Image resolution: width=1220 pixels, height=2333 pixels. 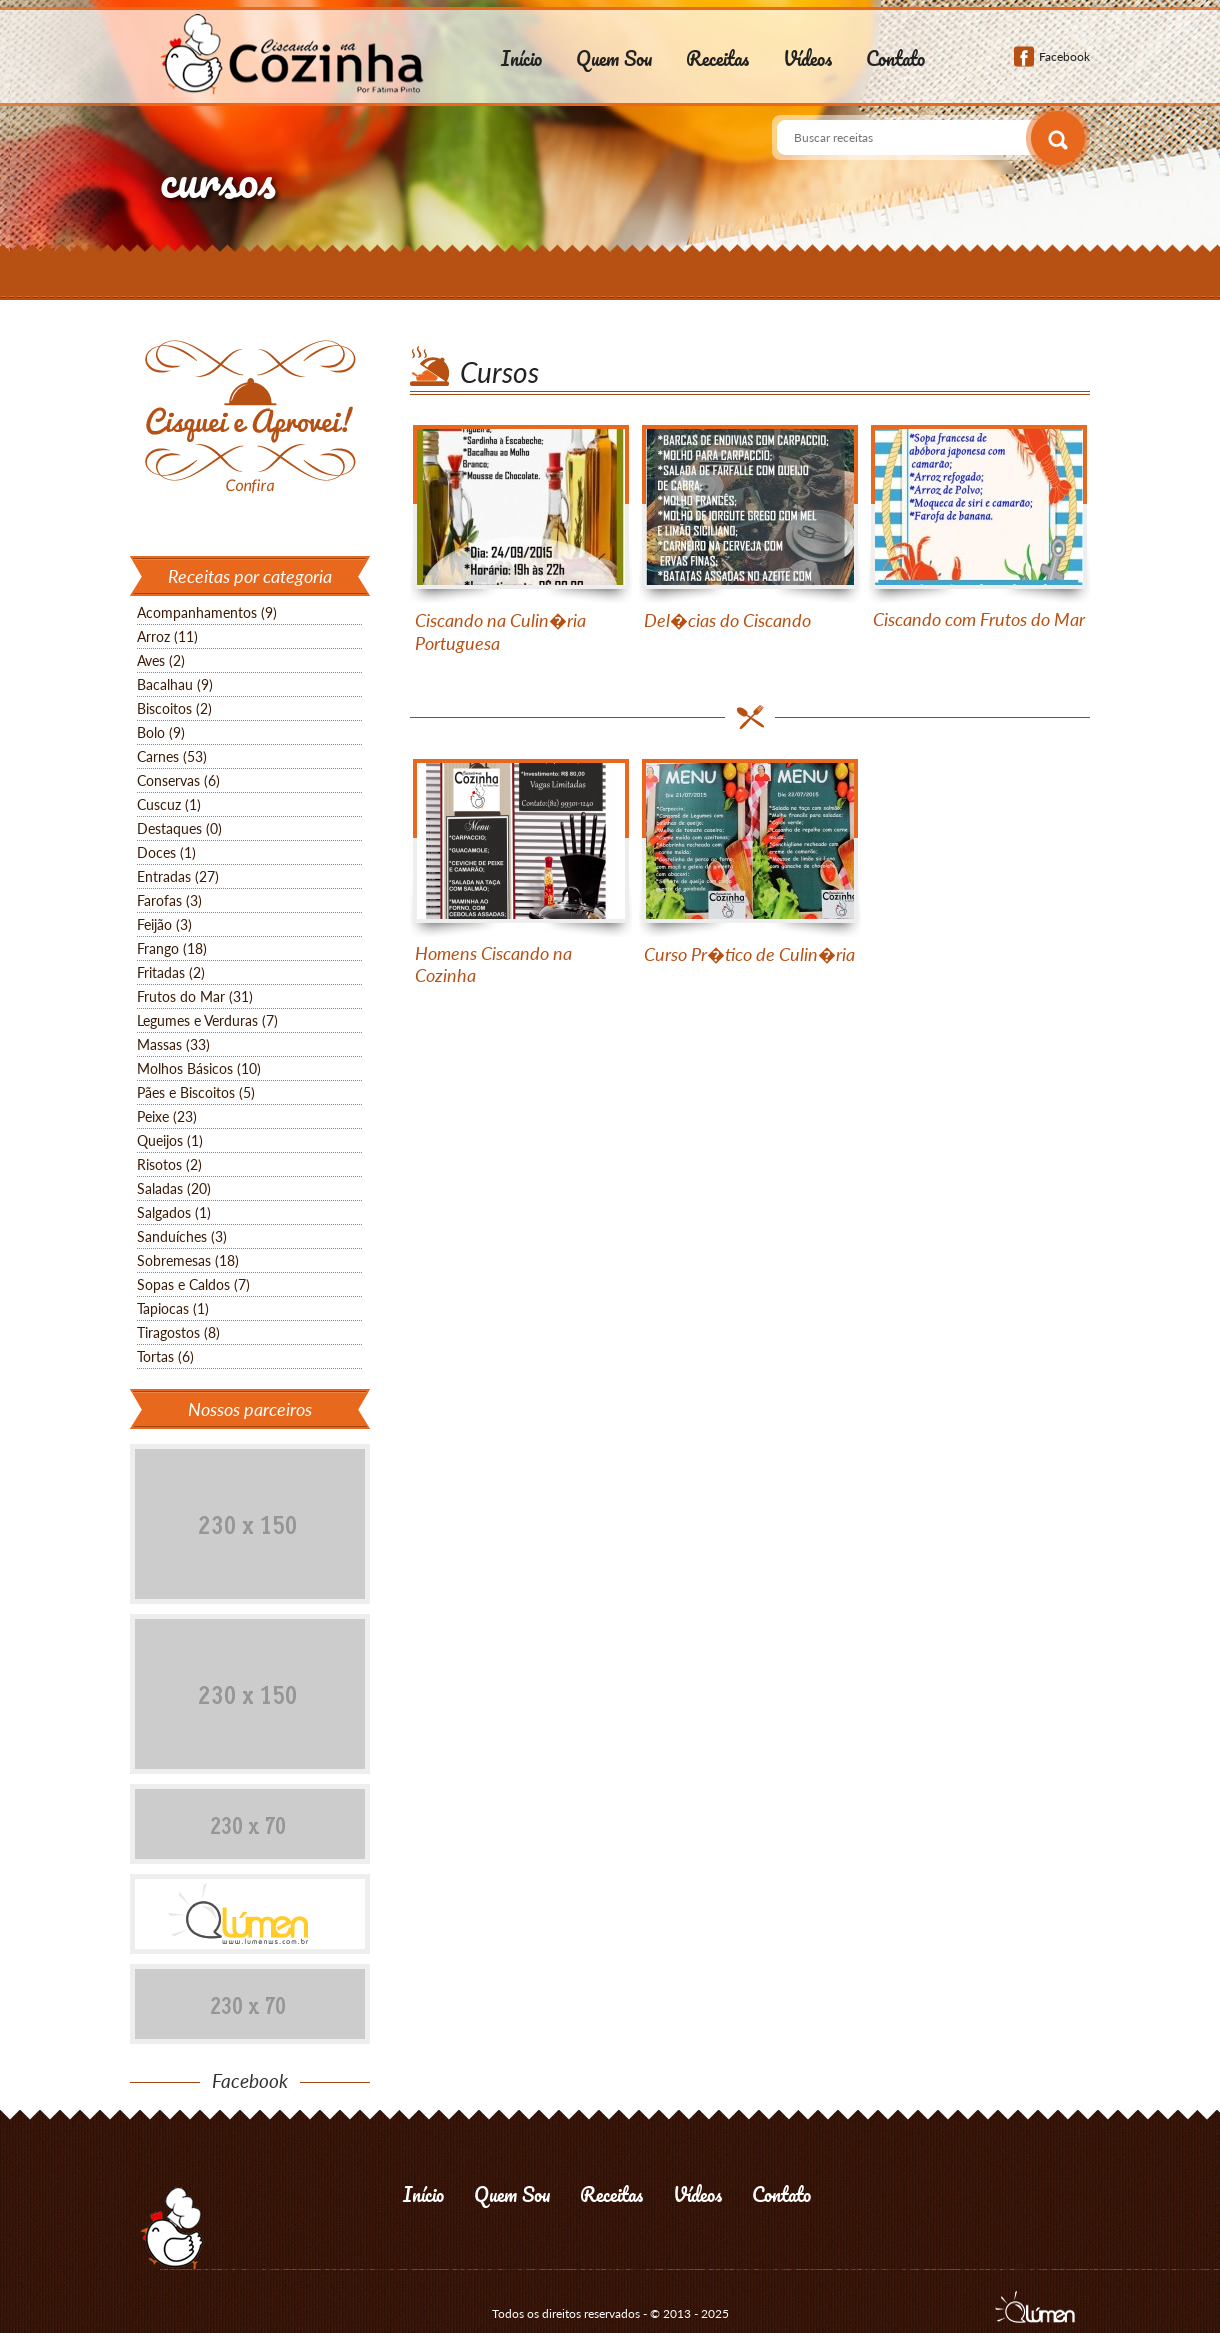 What do you see at coordinates (749, 954) in the screenshot?
I see `Curso Pr�tico de Culin�ria` at bounding box center [749, 954].